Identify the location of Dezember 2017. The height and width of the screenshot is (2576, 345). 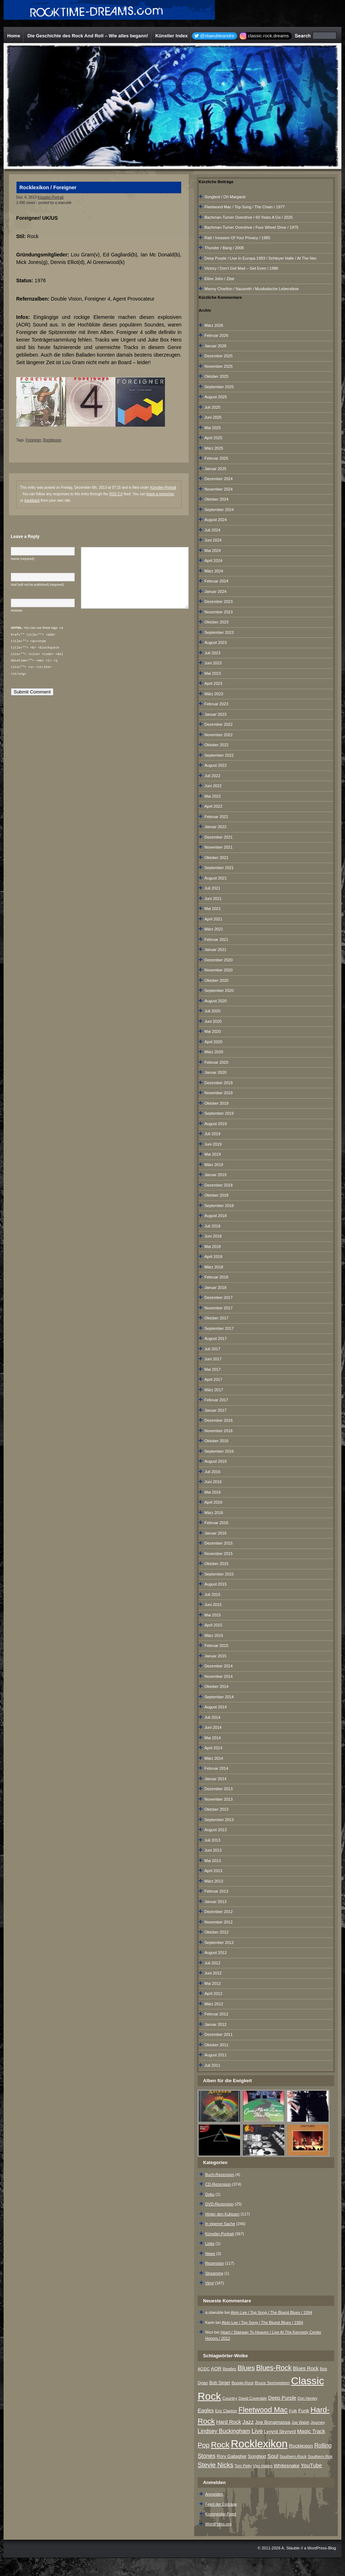
(218, 1297).